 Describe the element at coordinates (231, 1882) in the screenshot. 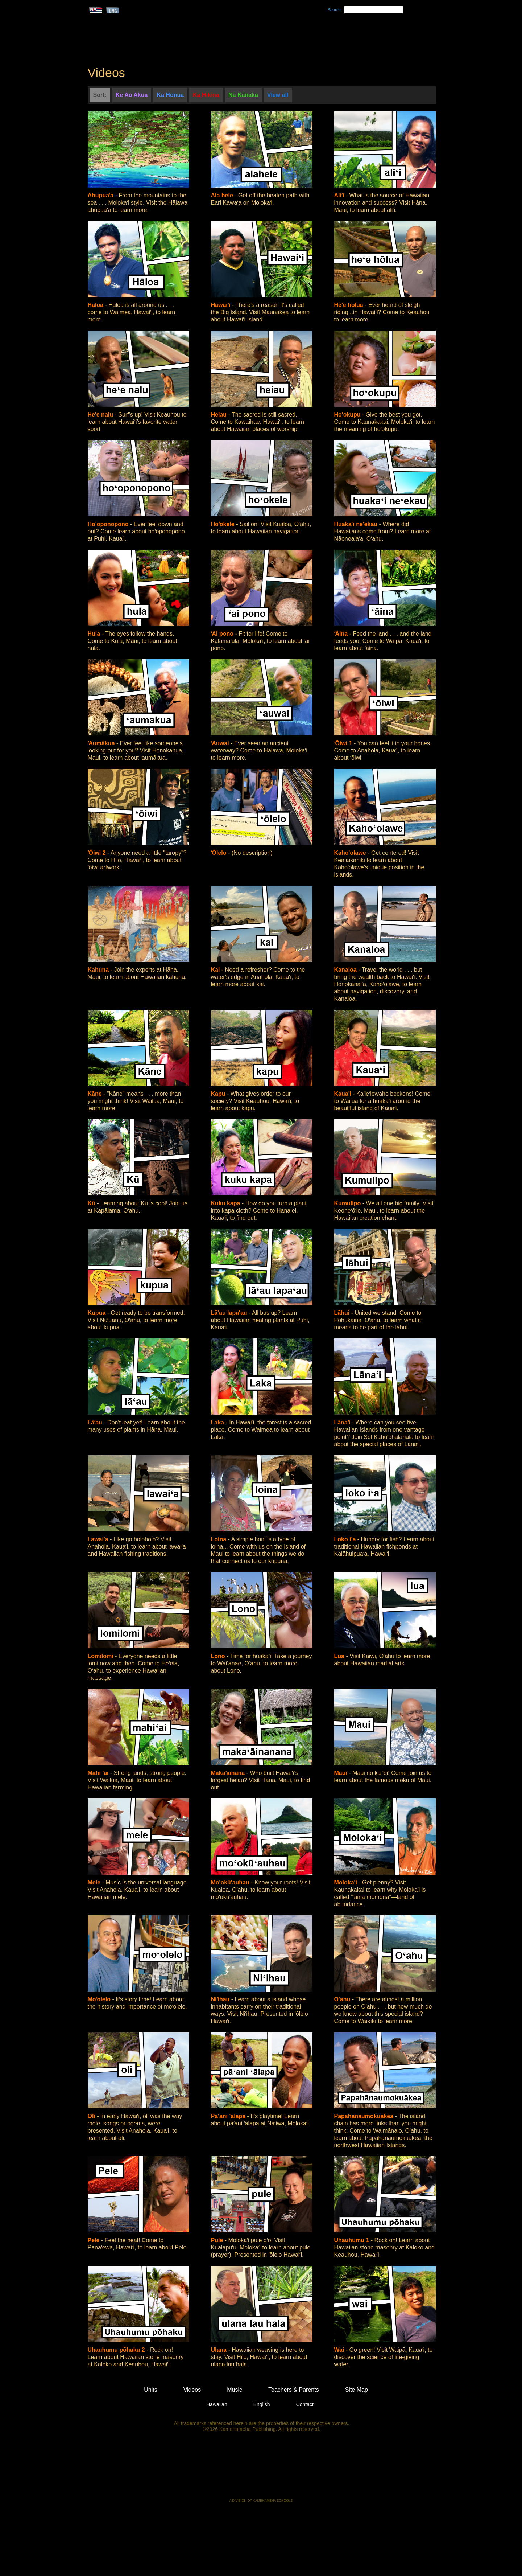

I see `Mo'okū'auhau` at that location.